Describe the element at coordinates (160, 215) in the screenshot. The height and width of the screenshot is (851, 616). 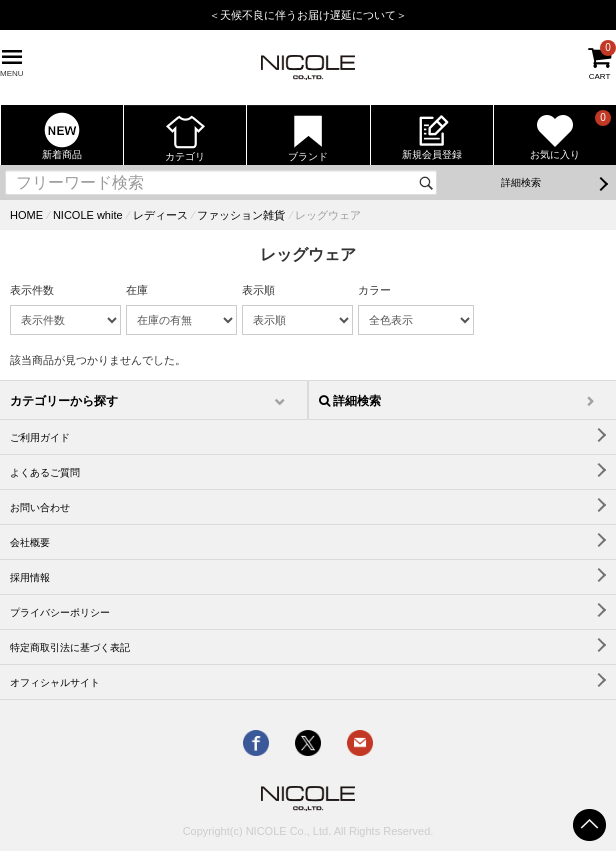
I see `レディース` at that location.